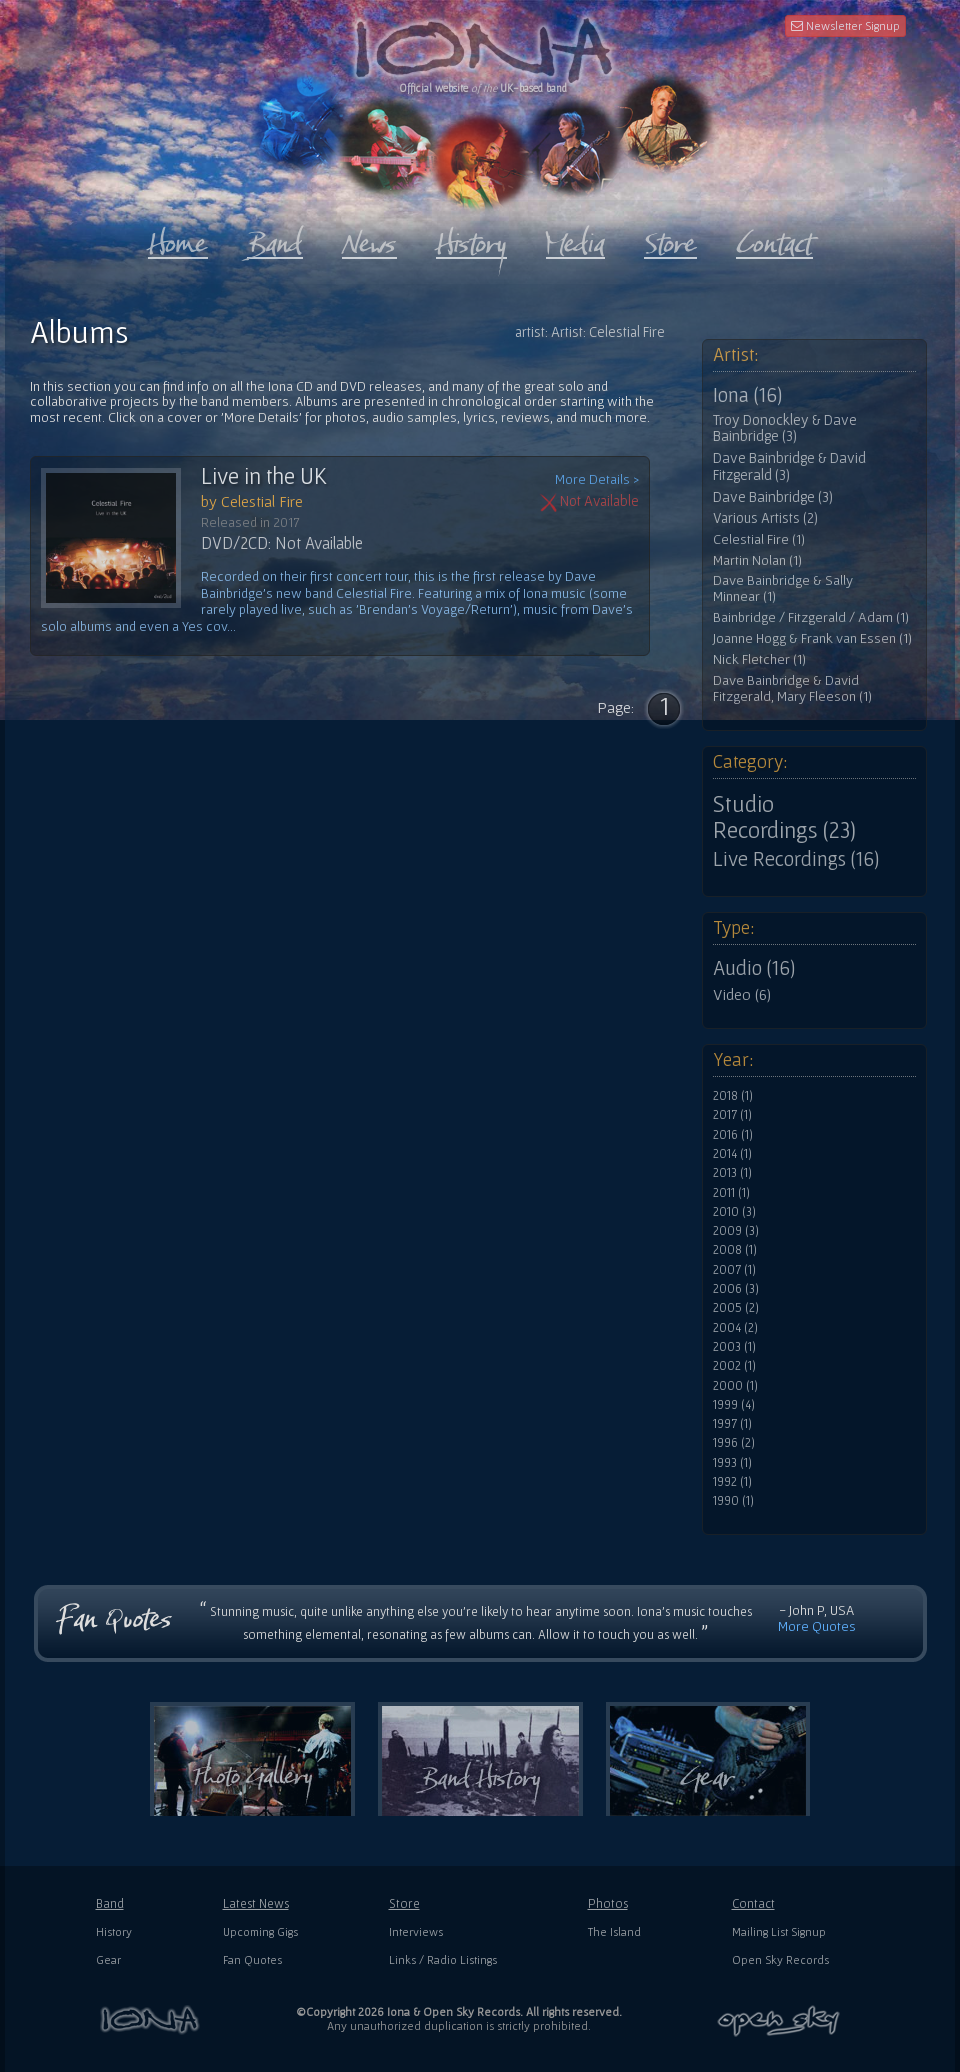 The image size is (960, 2072). I want to click on Martin Nolan (1), so click(757, 560).